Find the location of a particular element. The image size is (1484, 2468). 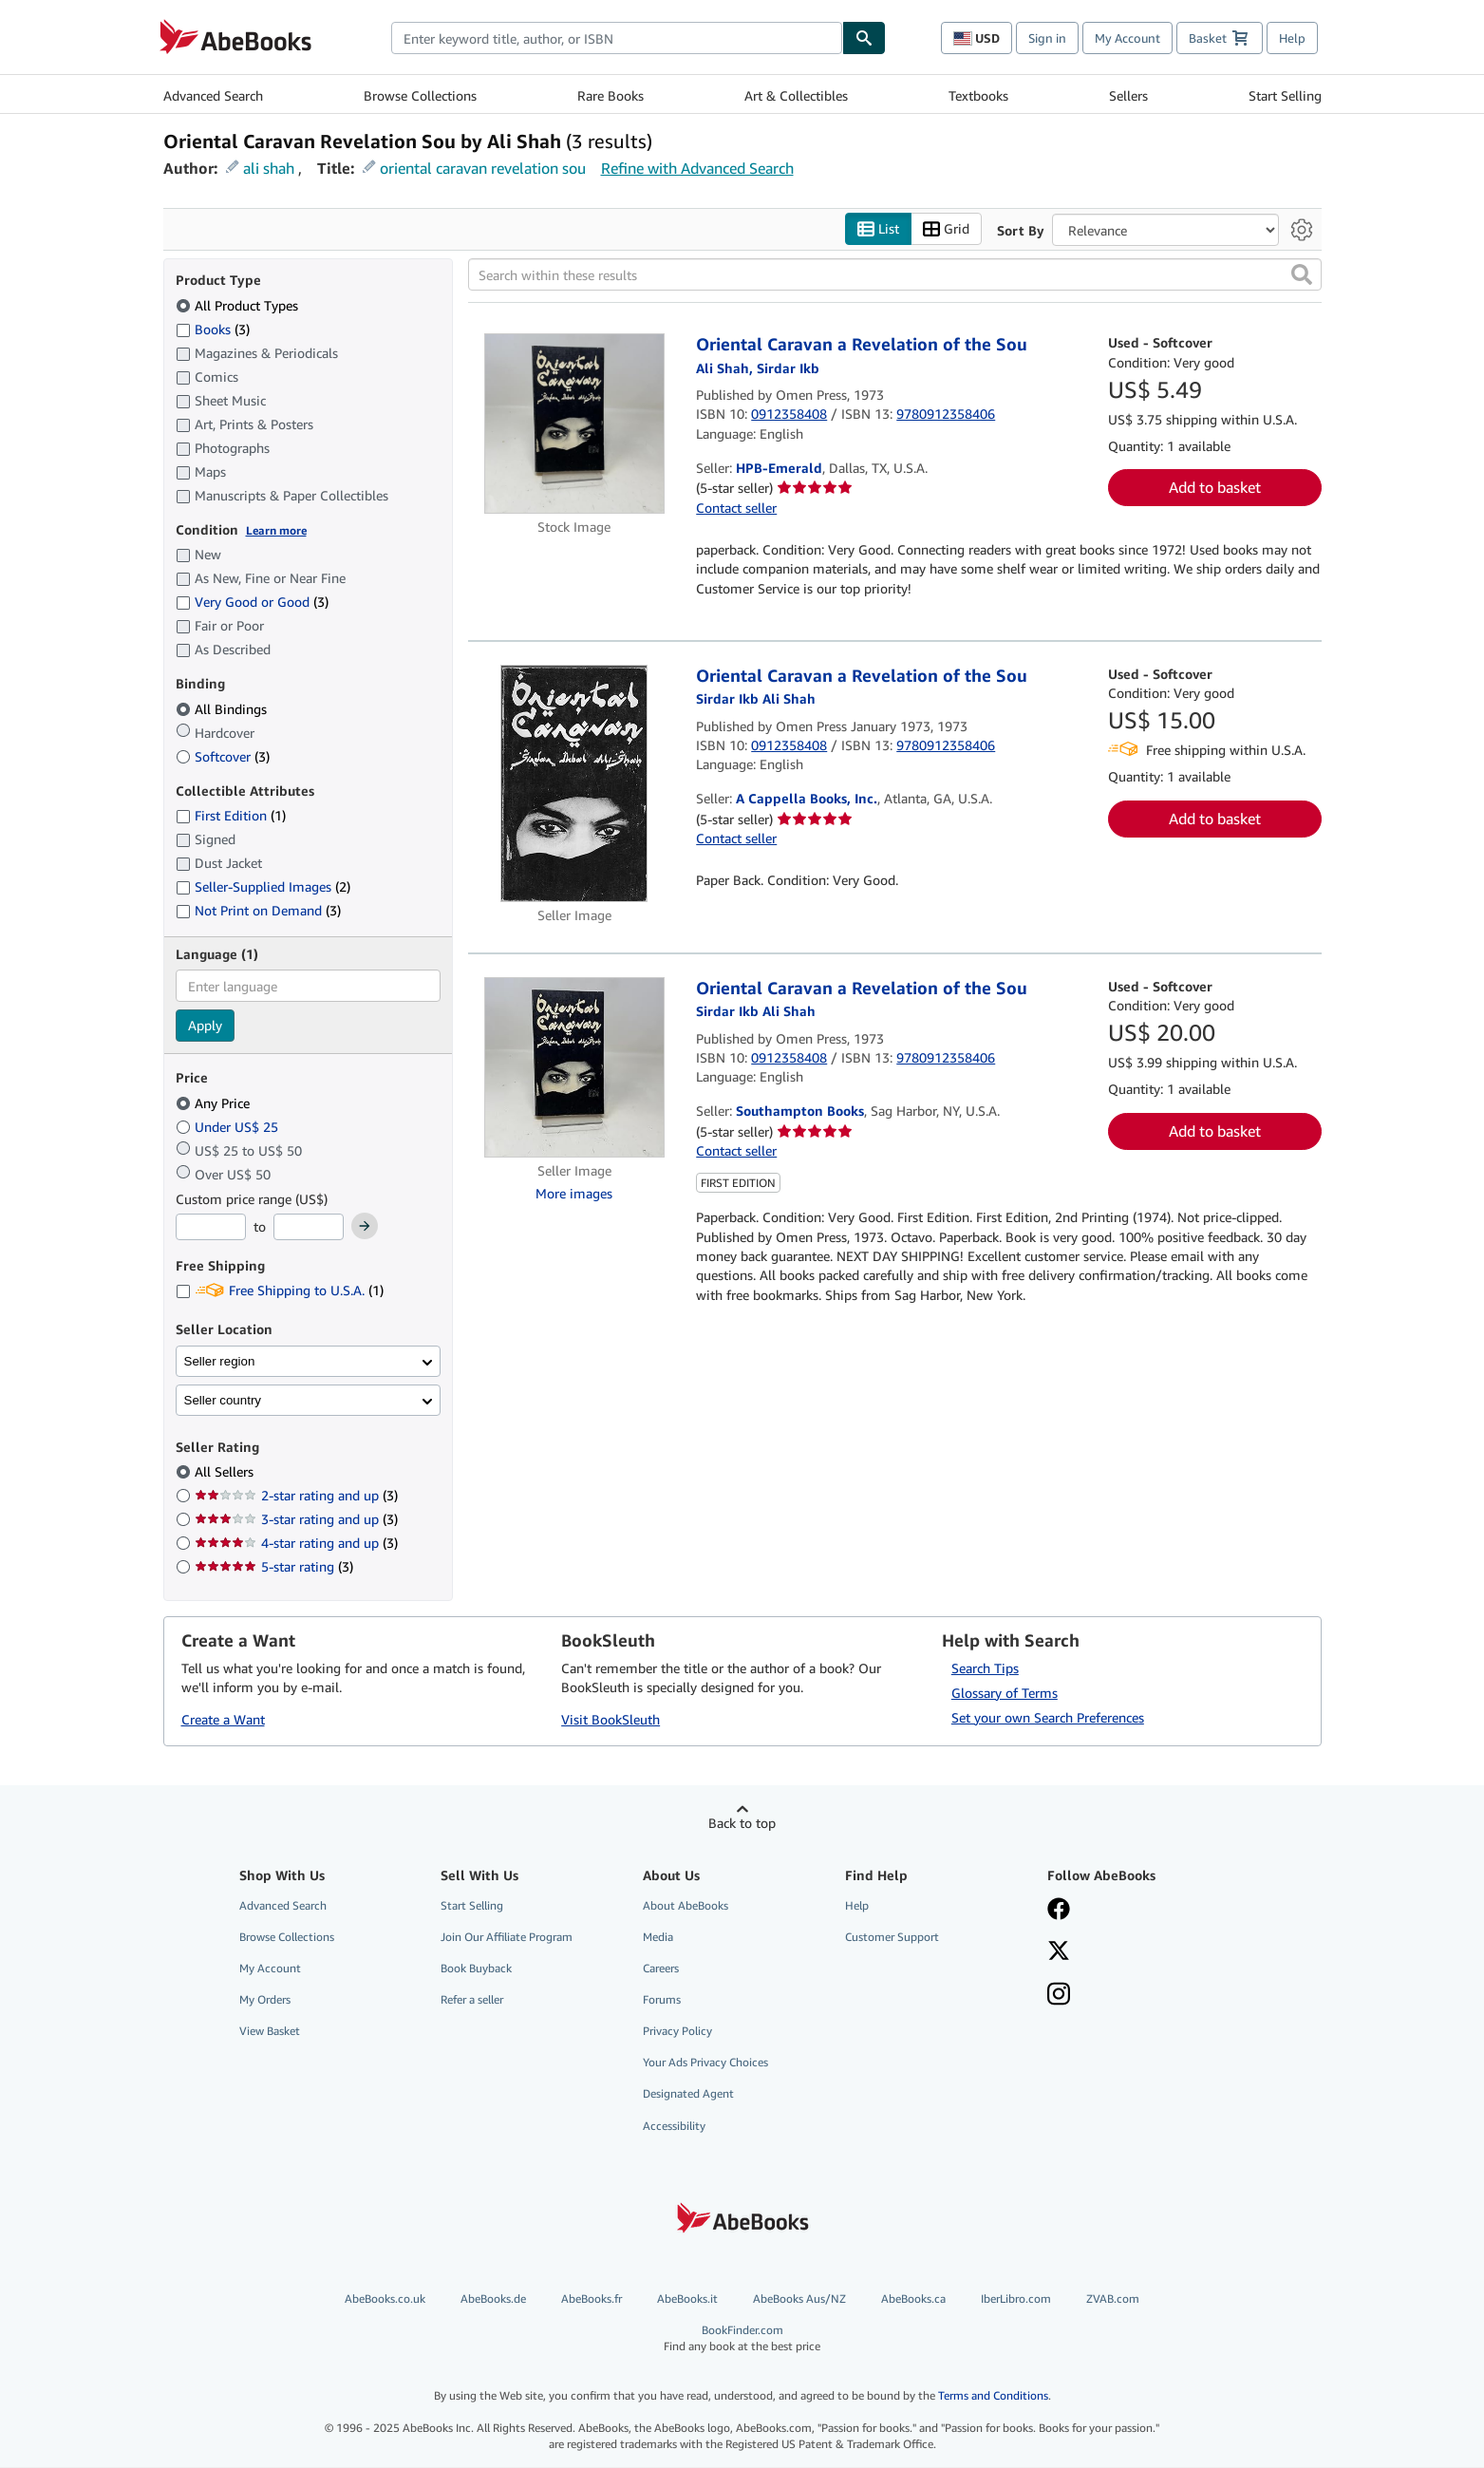

9780912358406 is located at coordinates (945, 414).